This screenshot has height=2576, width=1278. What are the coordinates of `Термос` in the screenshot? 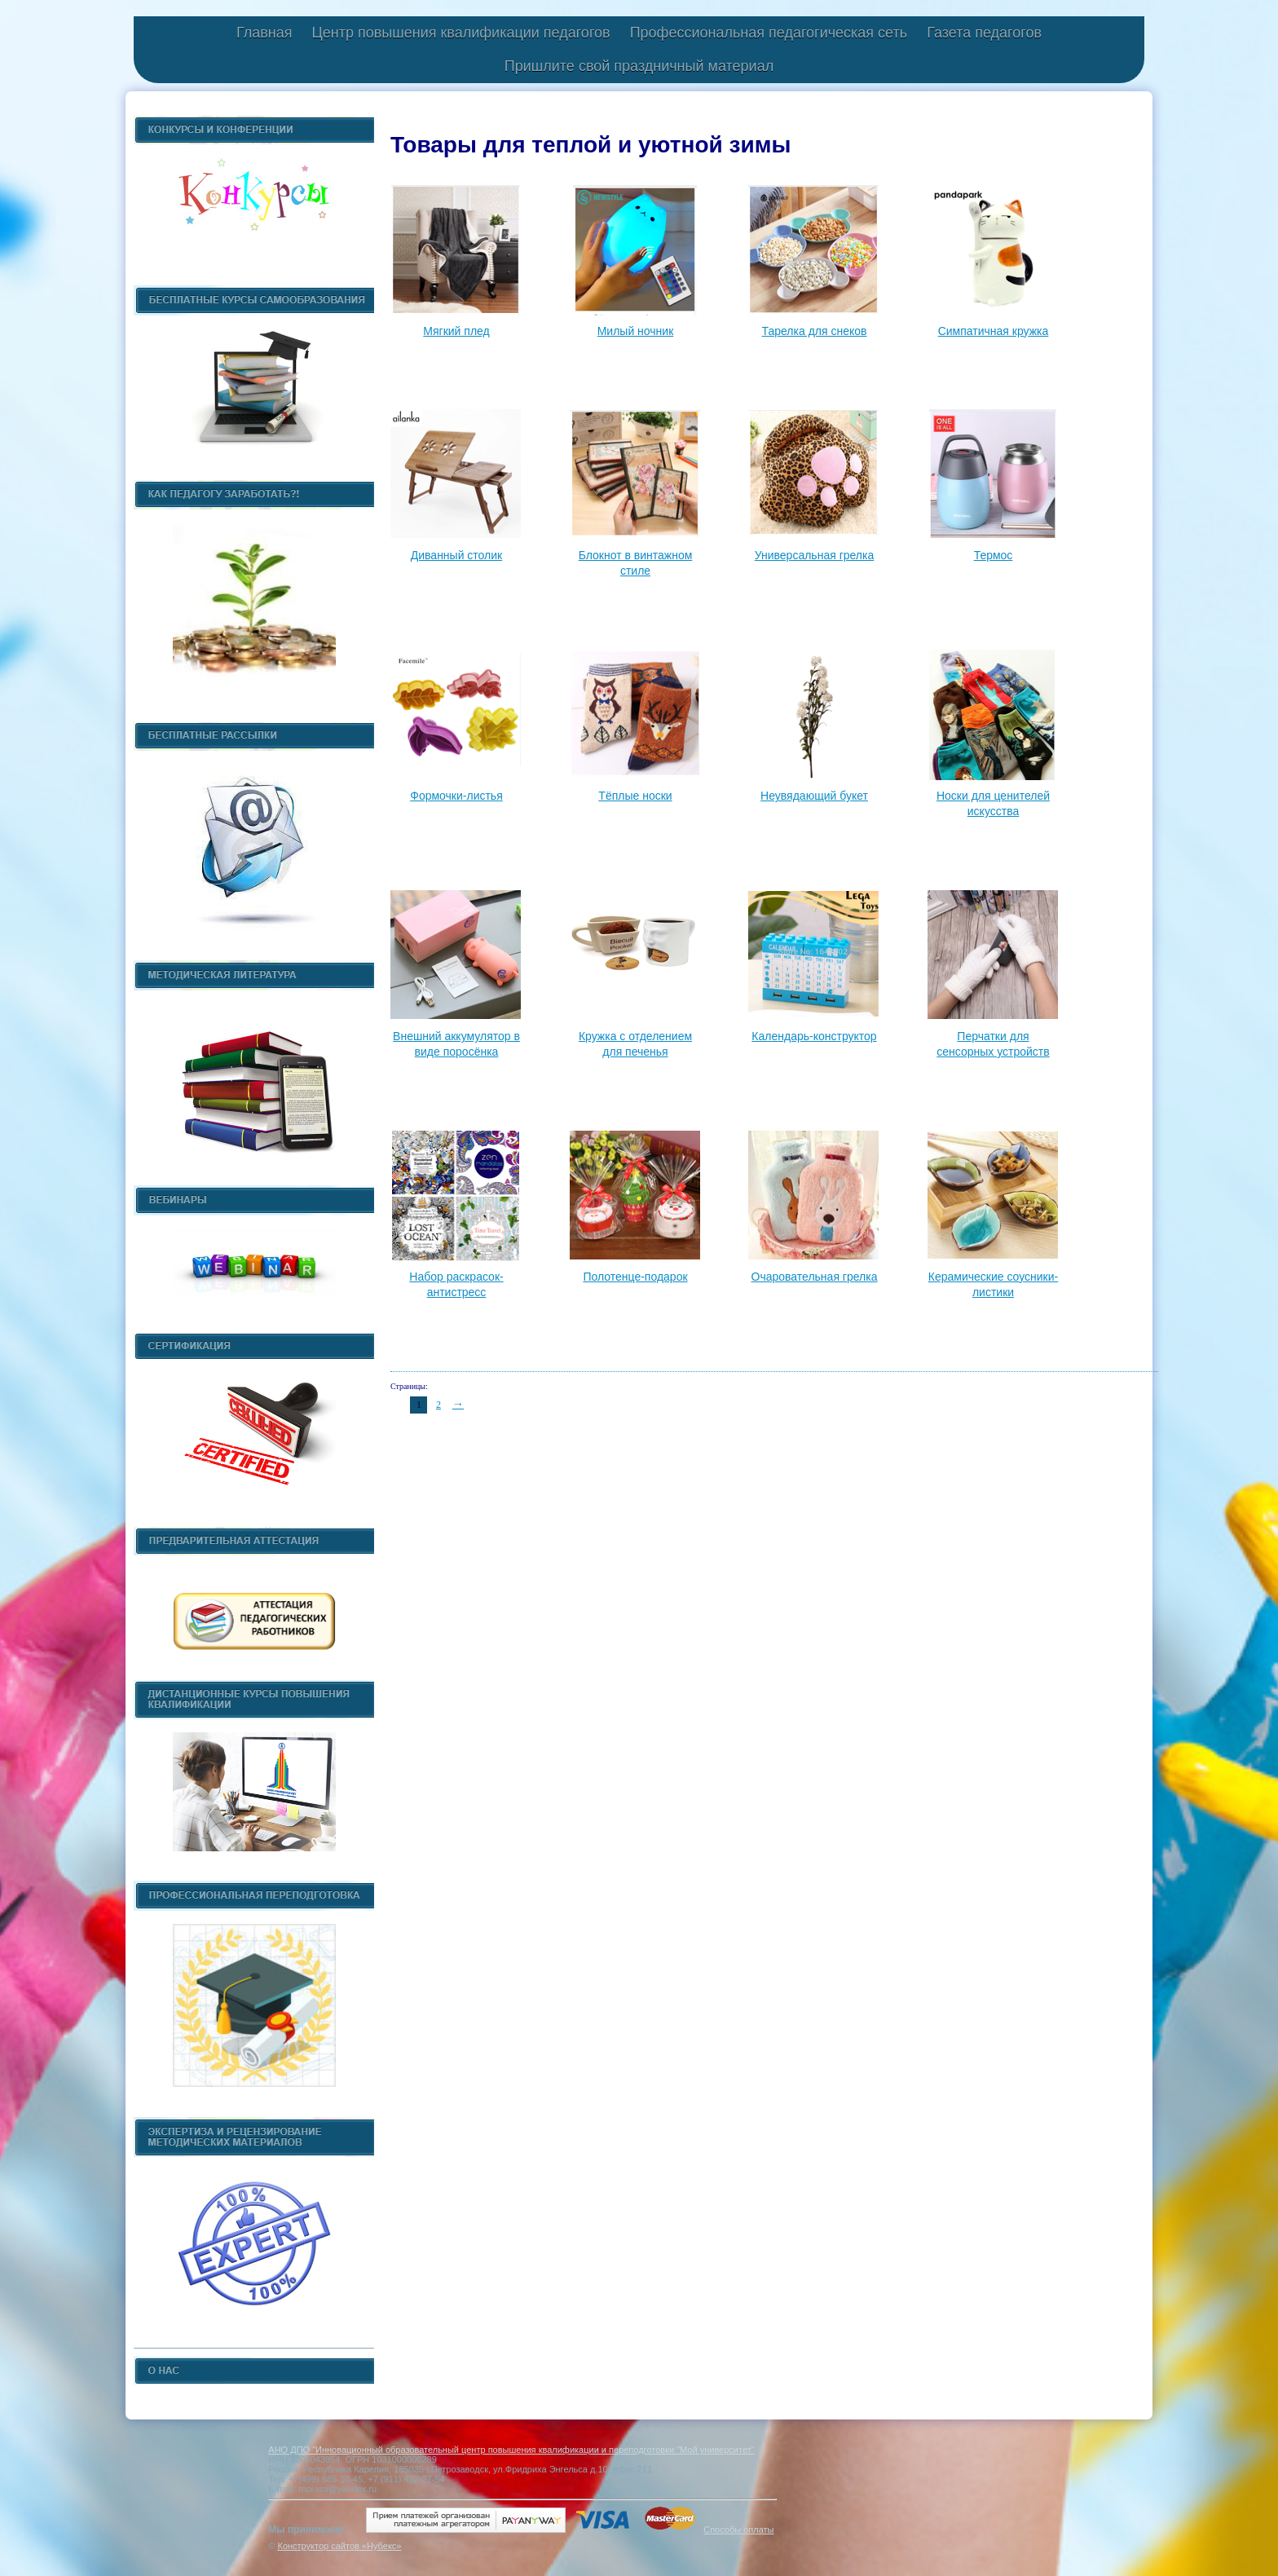 It's located at (993, 555).